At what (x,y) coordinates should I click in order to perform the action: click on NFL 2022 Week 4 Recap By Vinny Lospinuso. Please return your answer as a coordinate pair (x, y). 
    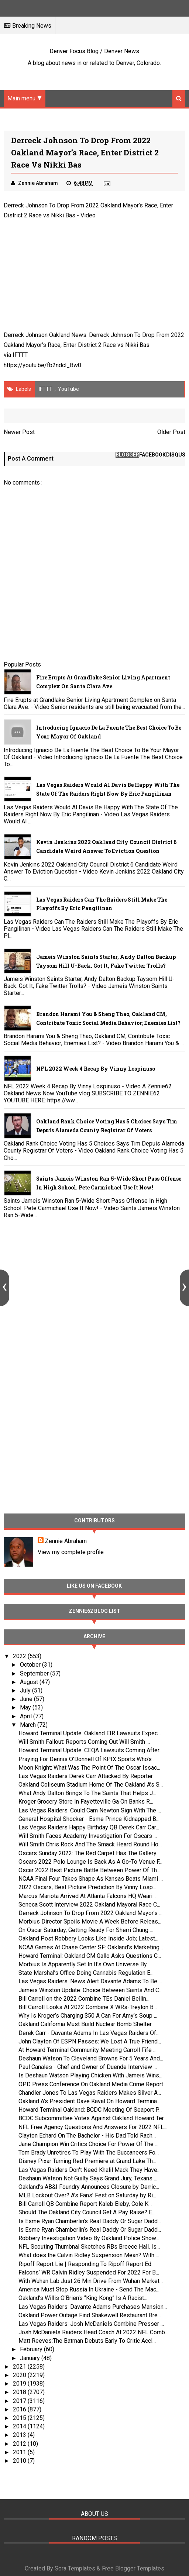
    Looking at the image, I should click on (95, 1068).